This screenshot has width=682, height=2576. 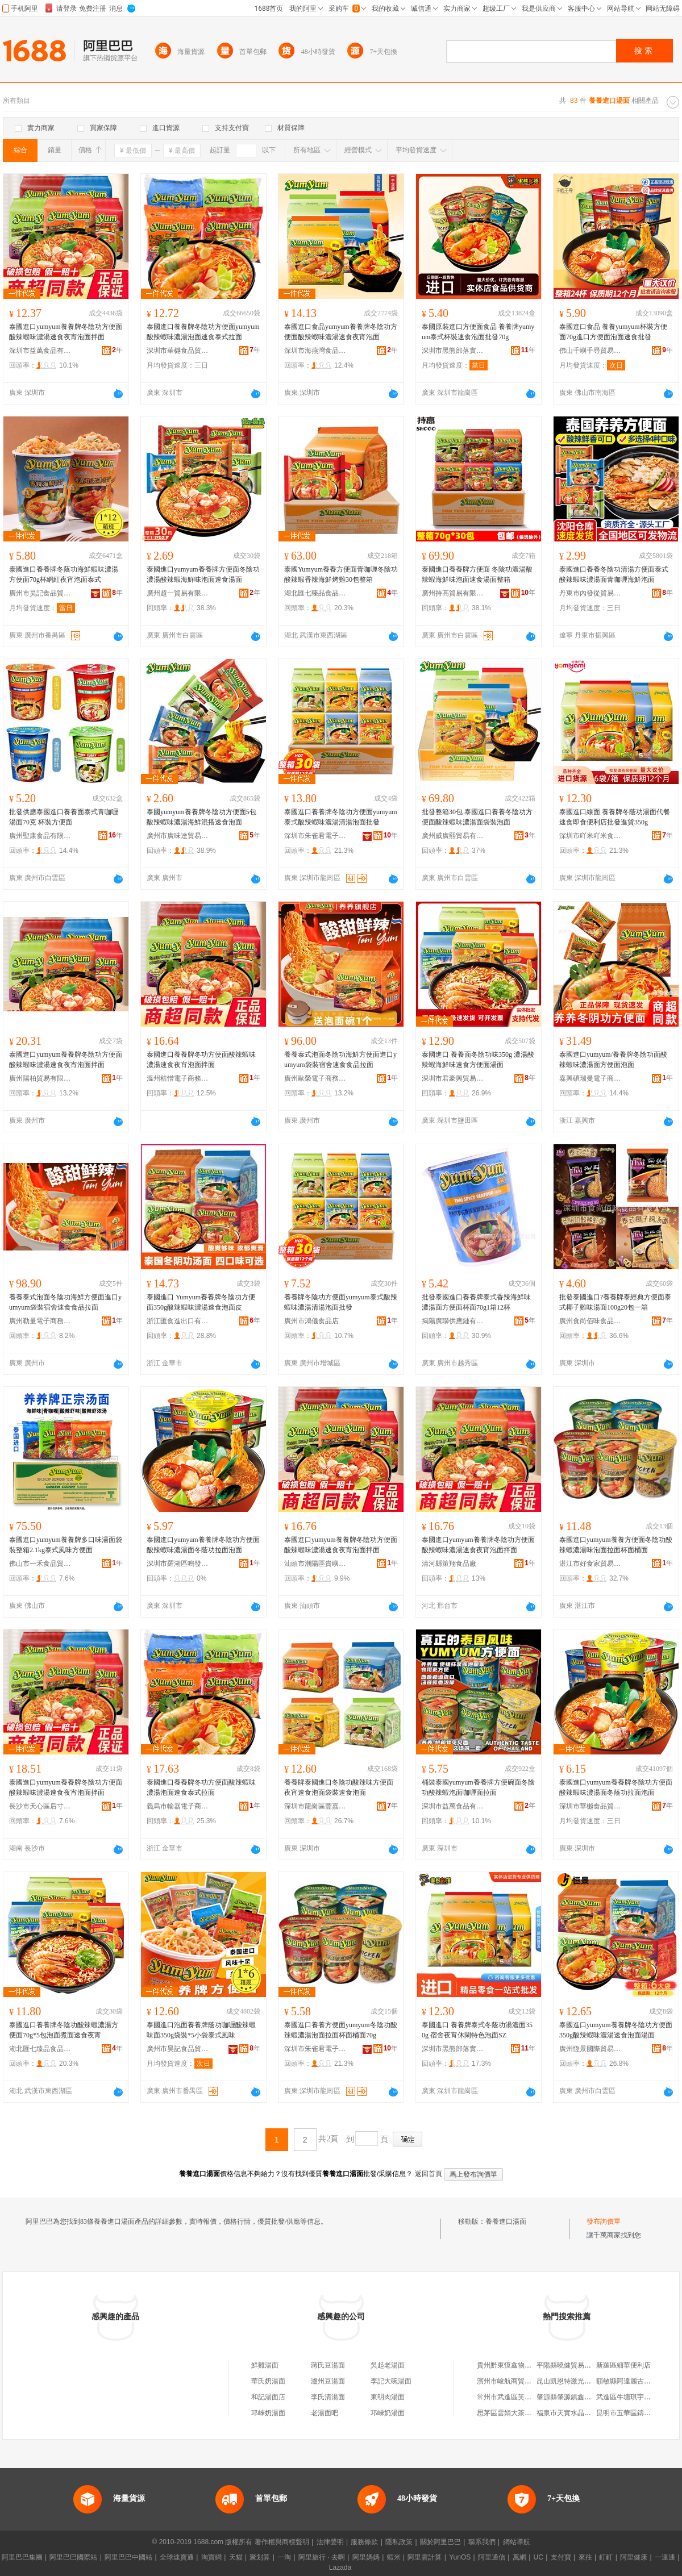 What do you see at coordinates (590, 836) in the screenshot?
I see `深圳市吖米吖米食品有限公司` at bounding box center [590, 836].